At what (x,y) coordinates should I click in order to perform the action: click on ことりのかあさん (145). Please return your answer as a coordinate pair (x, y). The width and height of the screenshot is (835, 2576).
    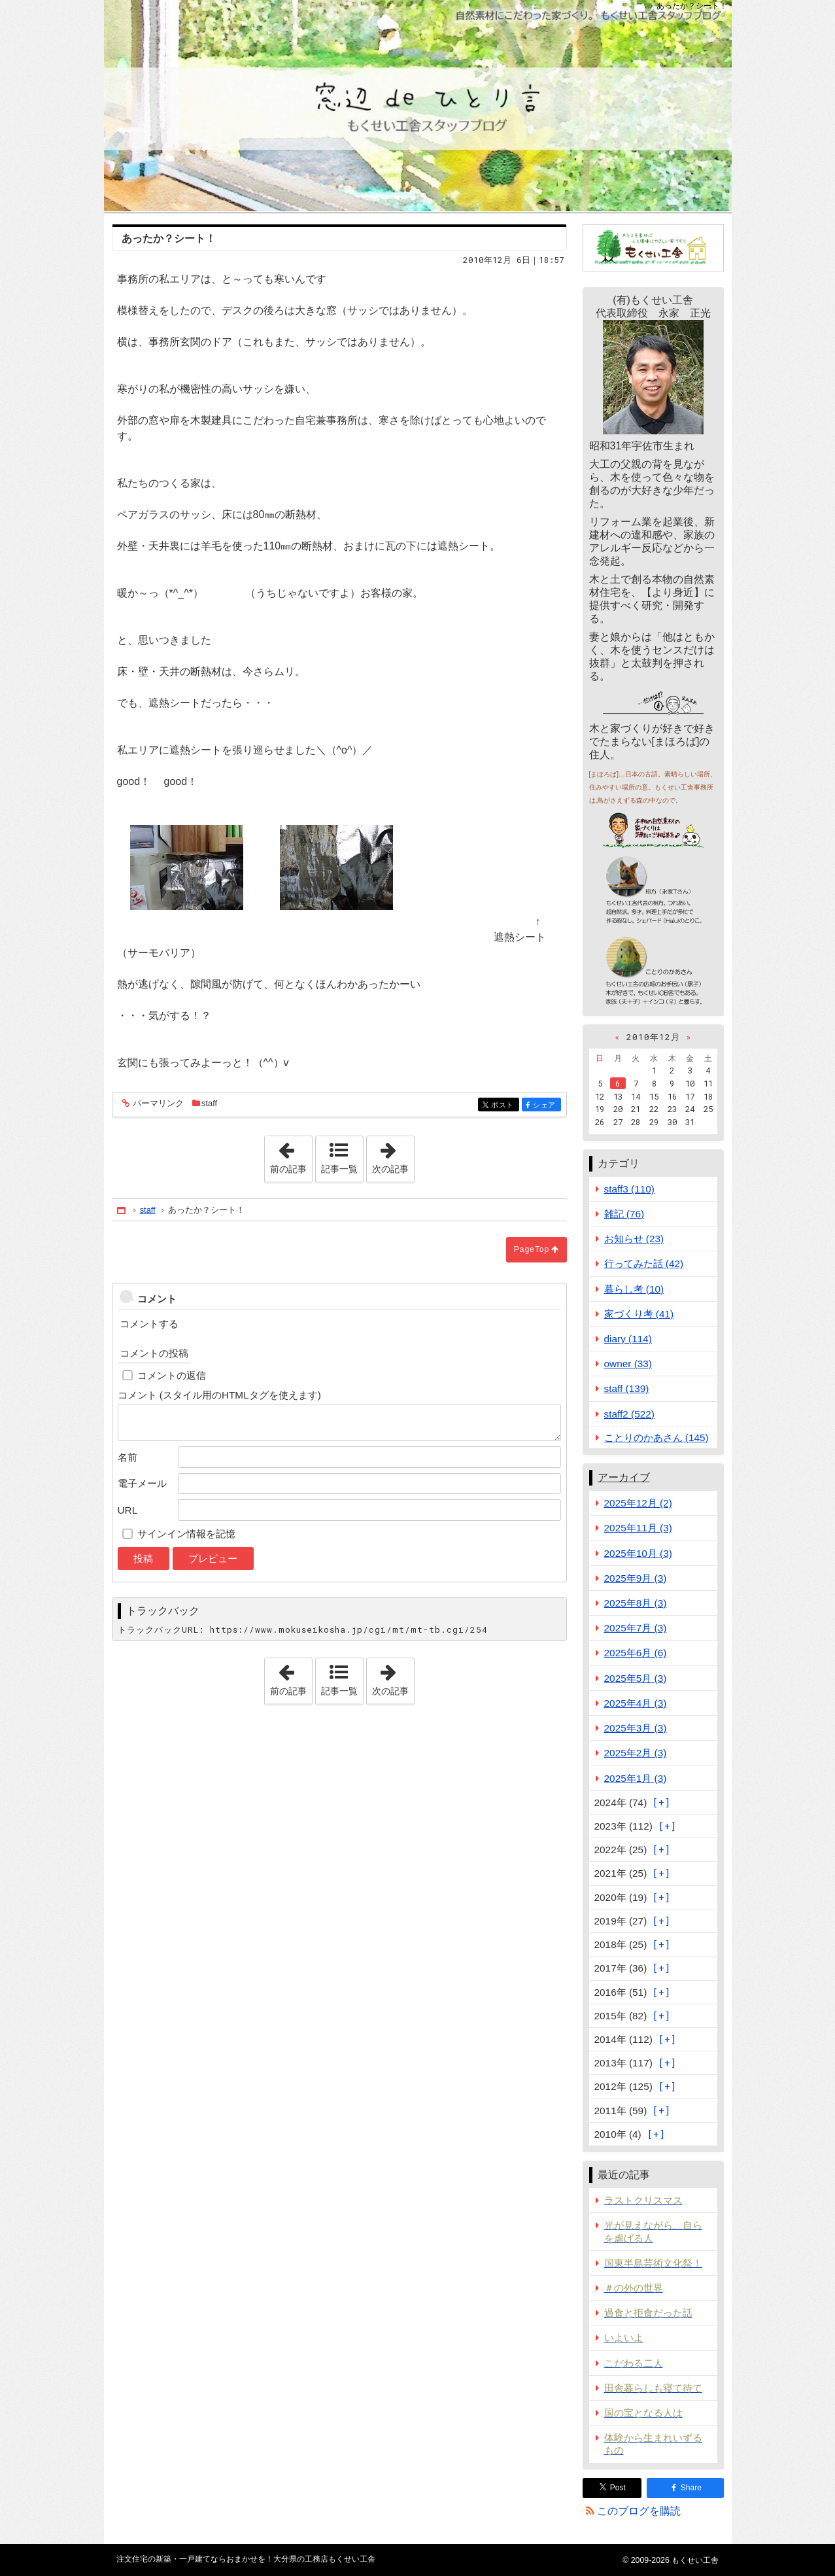
    Looking at the image, I should click on (656, 1437).